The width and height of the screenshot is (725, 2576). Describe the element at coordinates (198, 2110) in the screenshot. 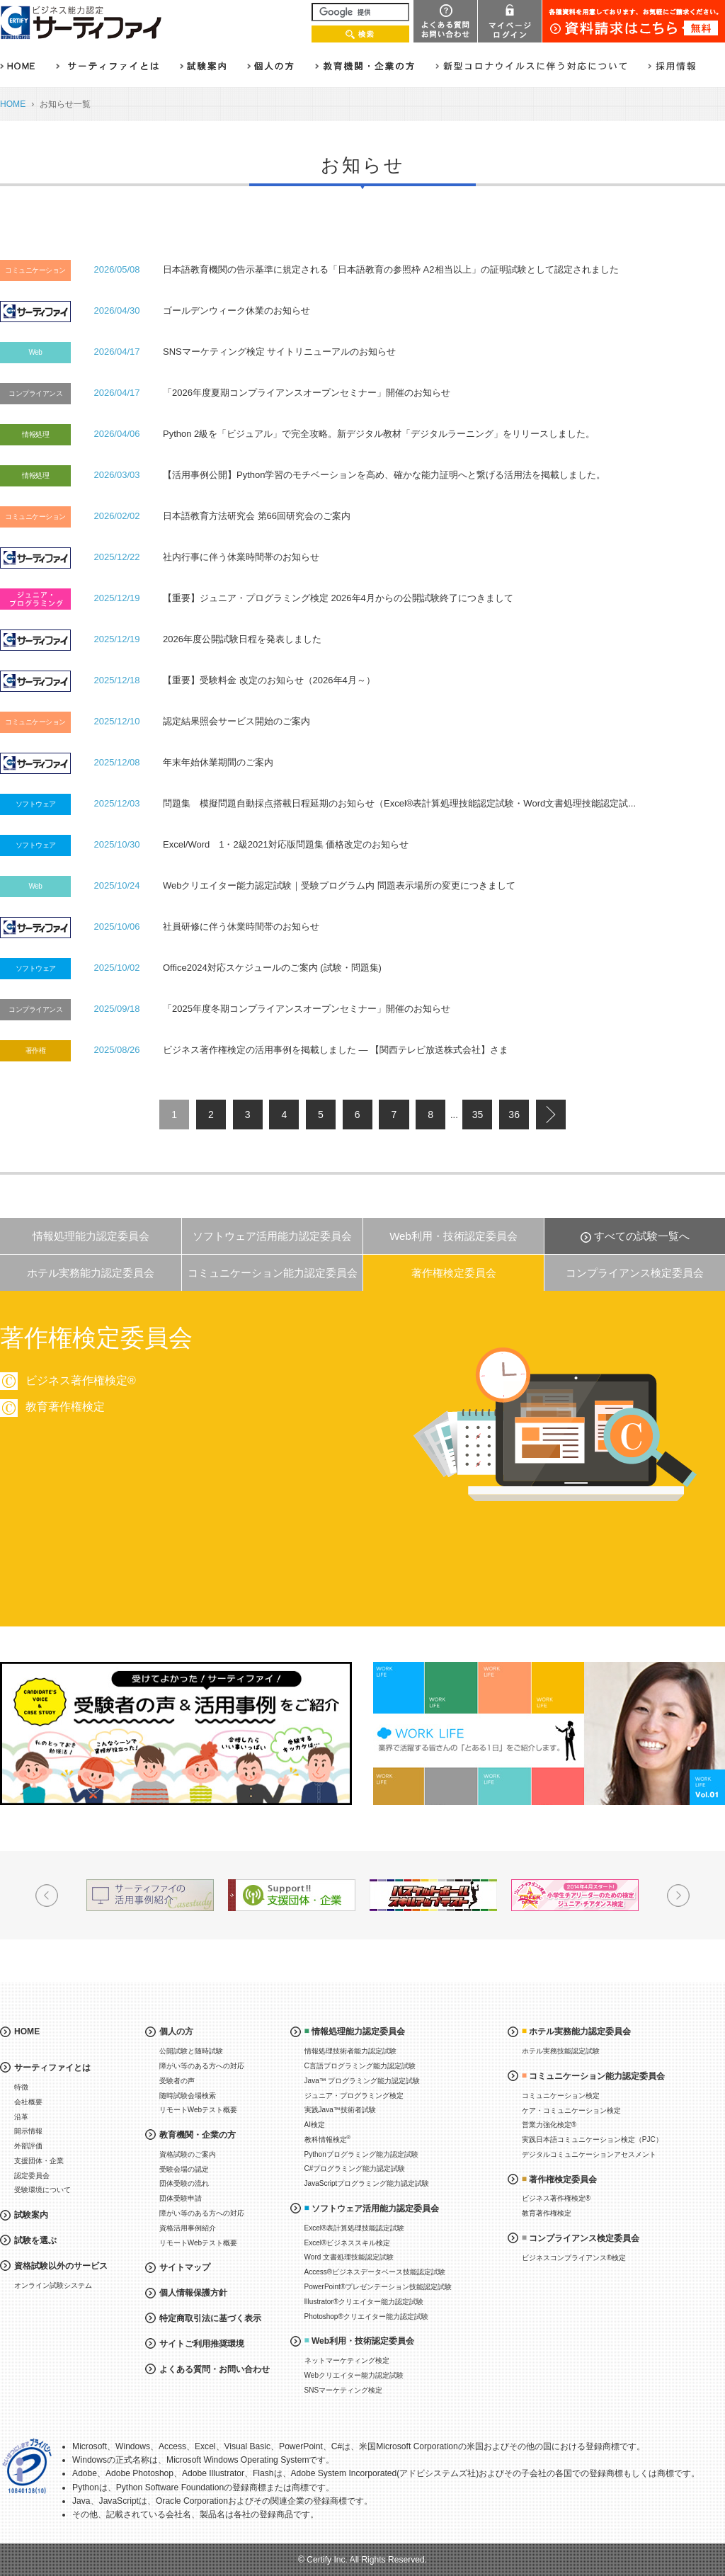

I see `リモートWebテスト概要` at that location.